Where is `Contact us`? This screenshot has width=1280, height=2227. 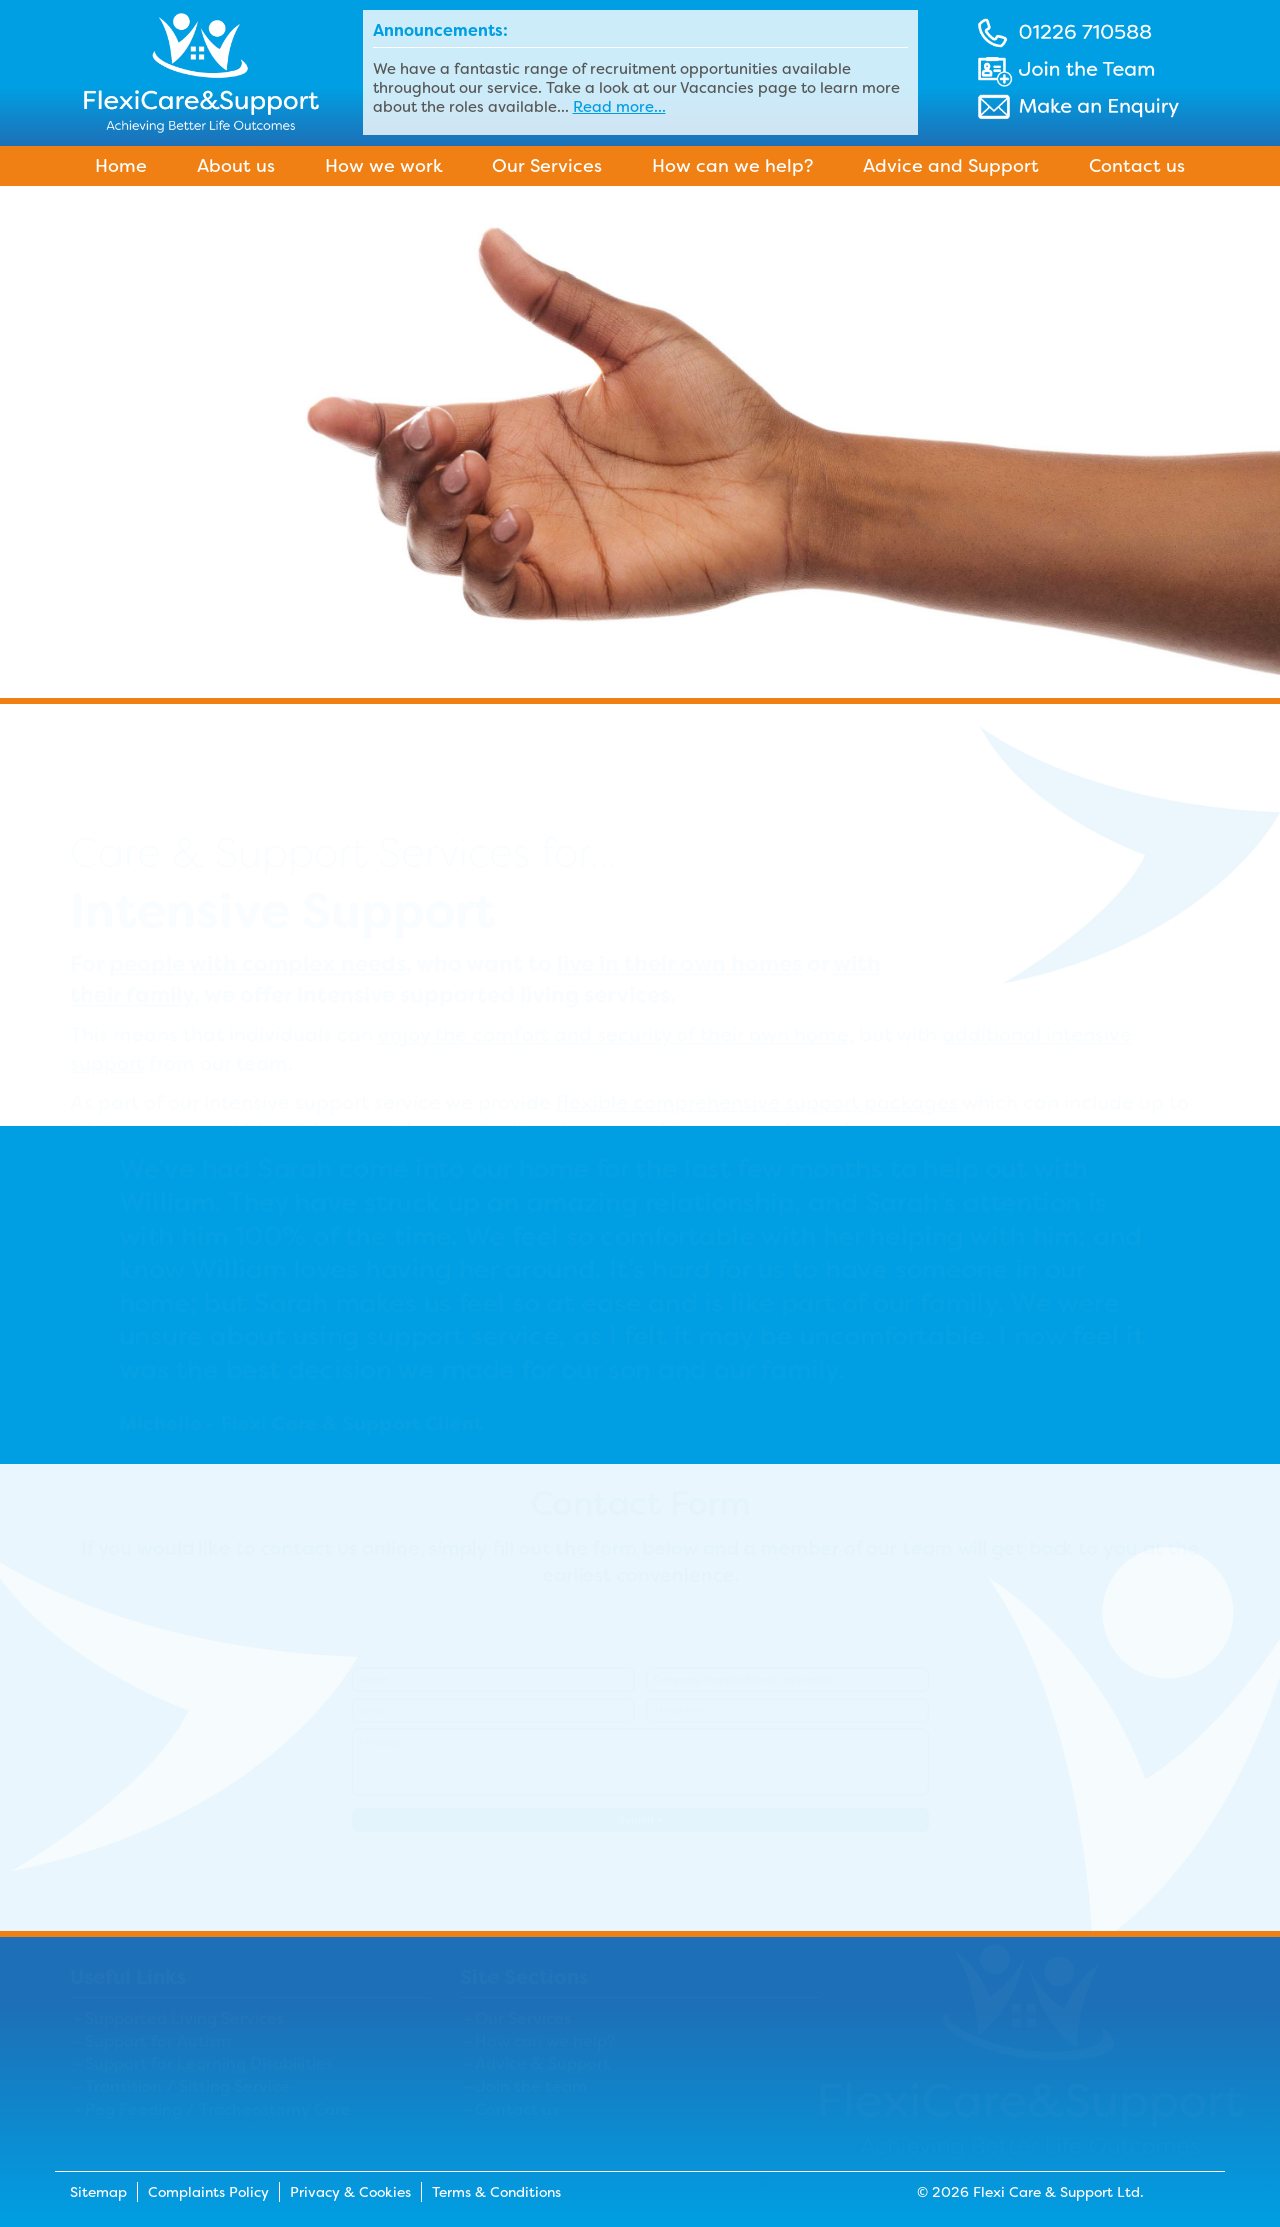 Contact us is located at coordinates (1137, 166).